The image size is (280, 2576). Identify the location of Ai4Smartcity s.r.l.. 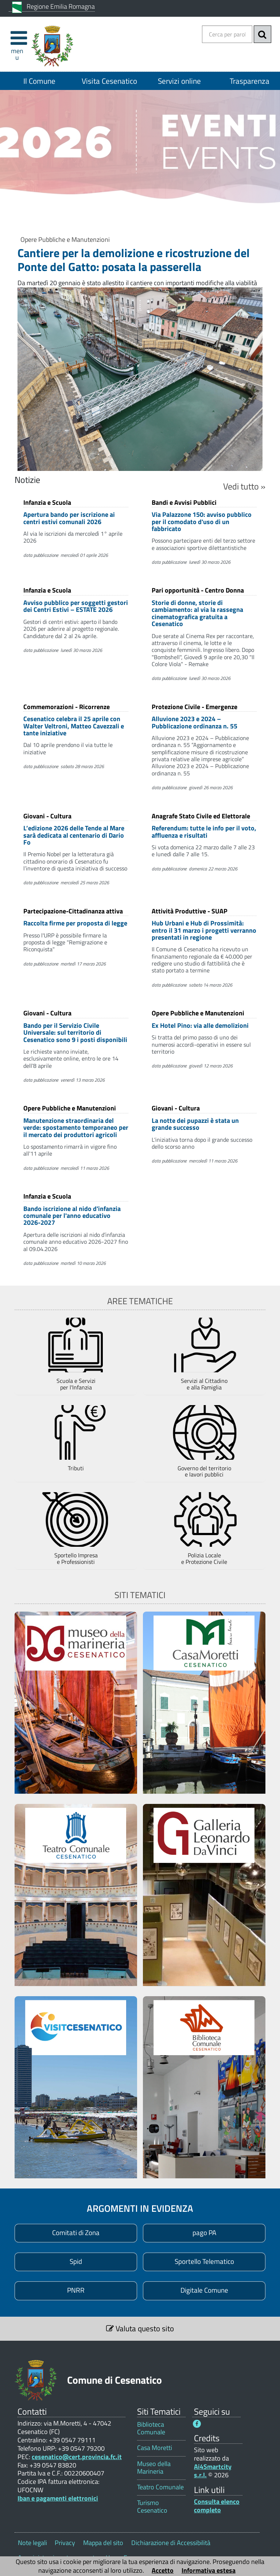
(213, 2471).